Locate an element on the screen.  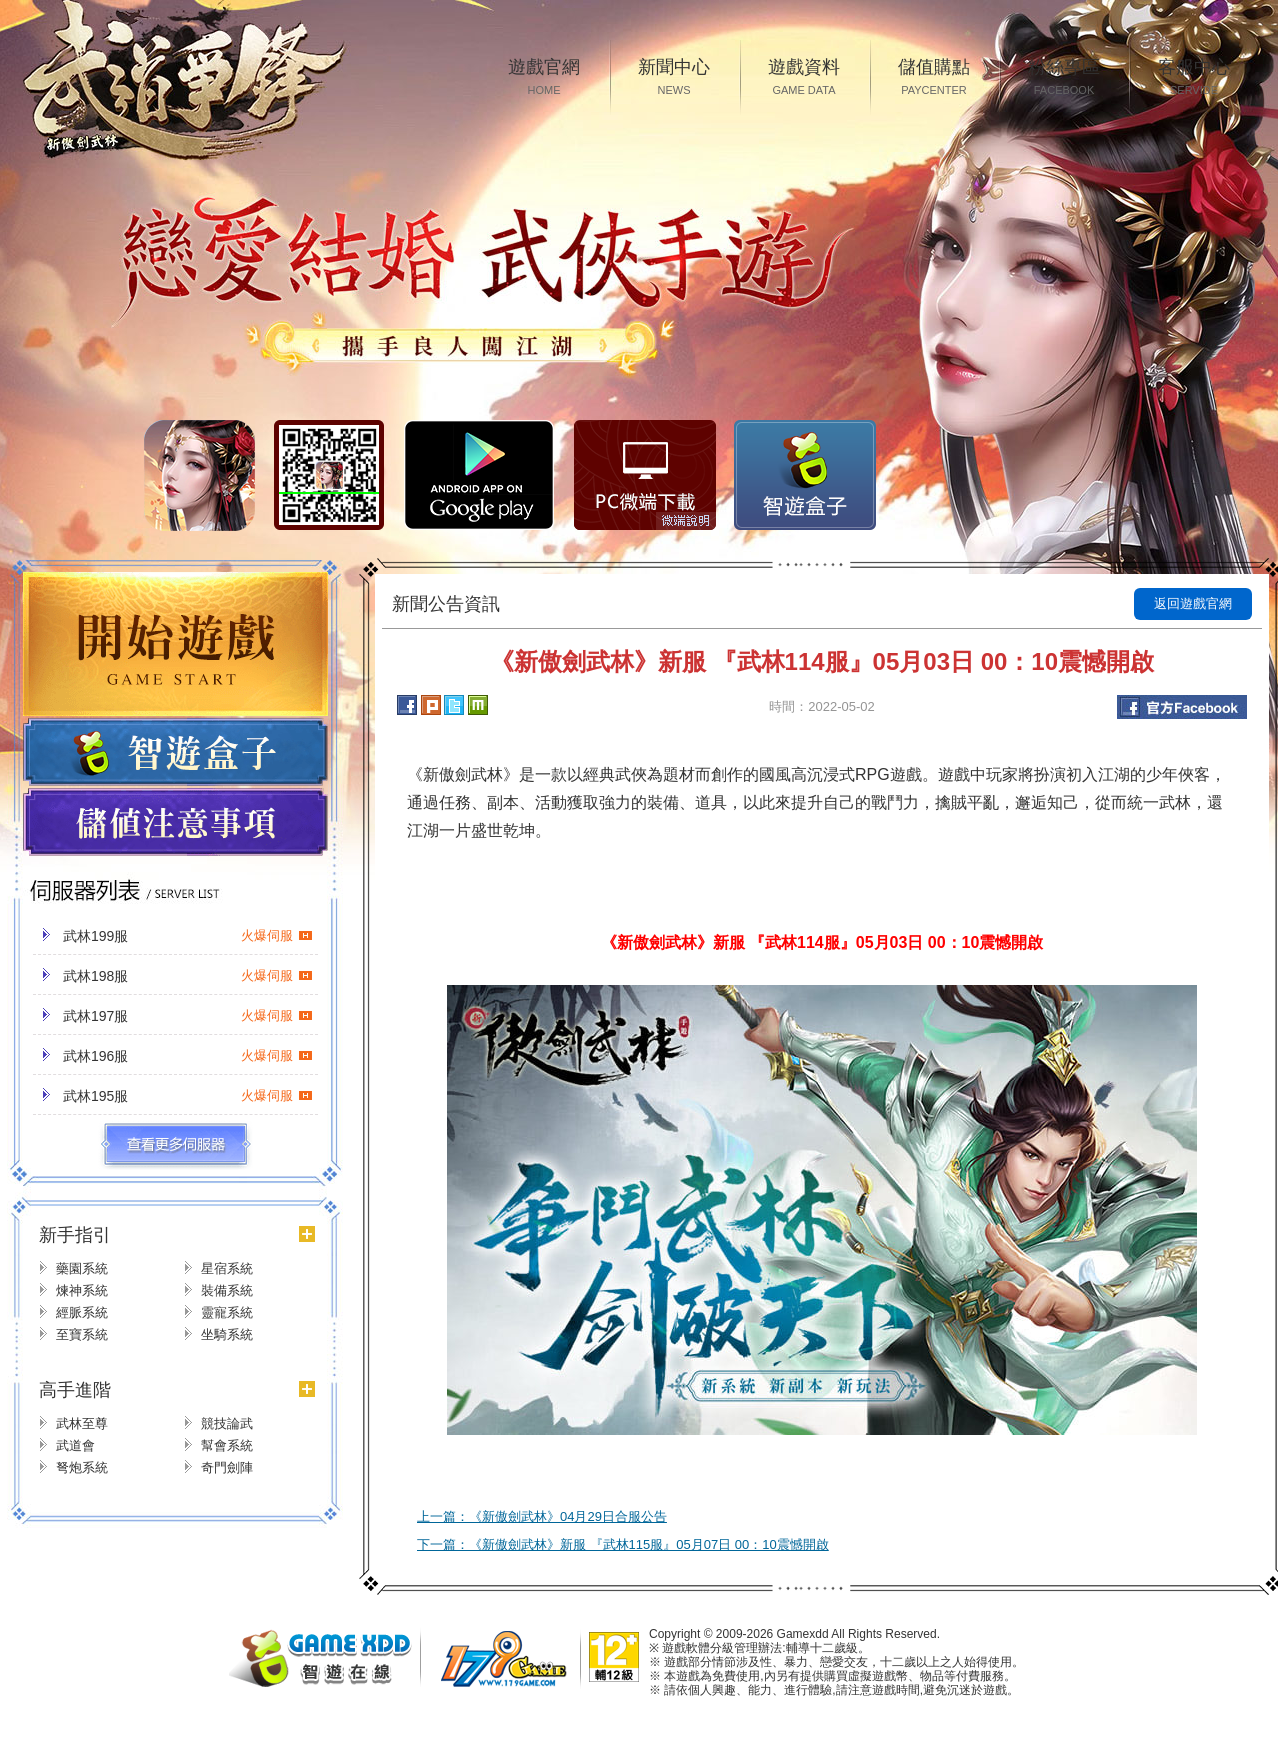
至寶系統 is located at coordinates (82, 1334).